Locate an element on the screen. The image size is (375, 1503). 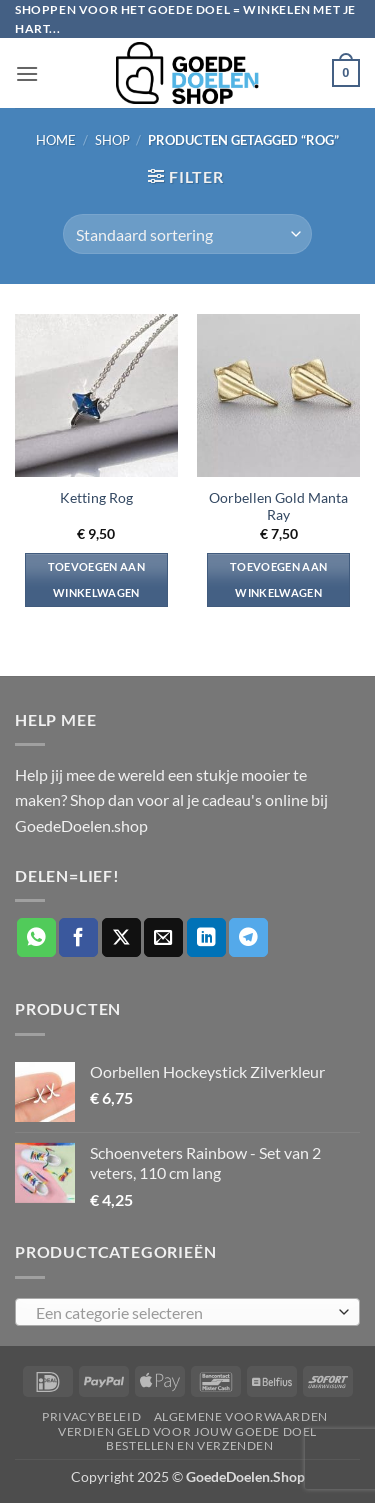
Algemene voorwaarden is located at coordinates (241, 1416).